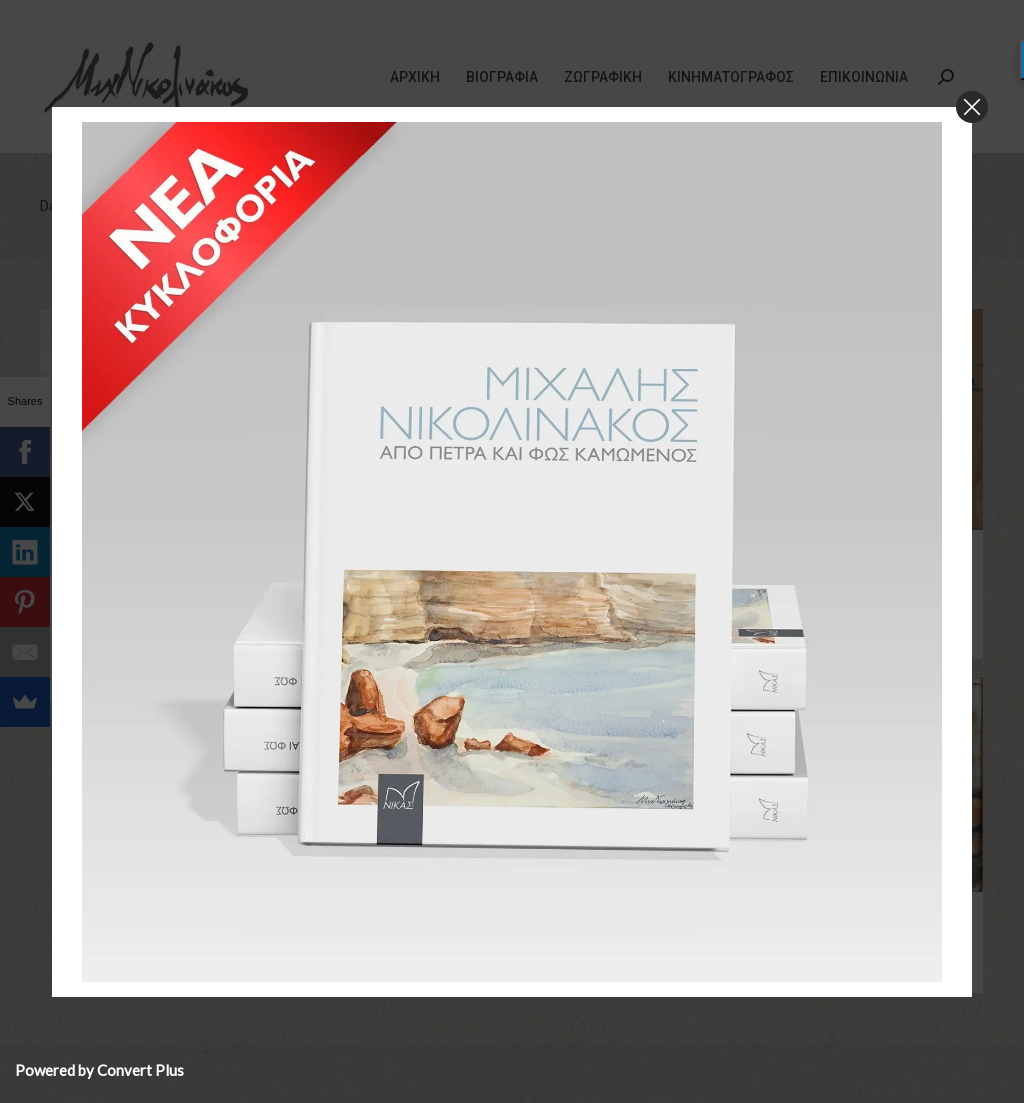 This screenshot has height=1103, width=1024. What do you see at coordinates (99, 1070) in the screenshot?
I see `Powered by Convert Plus` at bounding box center [99, 1070].